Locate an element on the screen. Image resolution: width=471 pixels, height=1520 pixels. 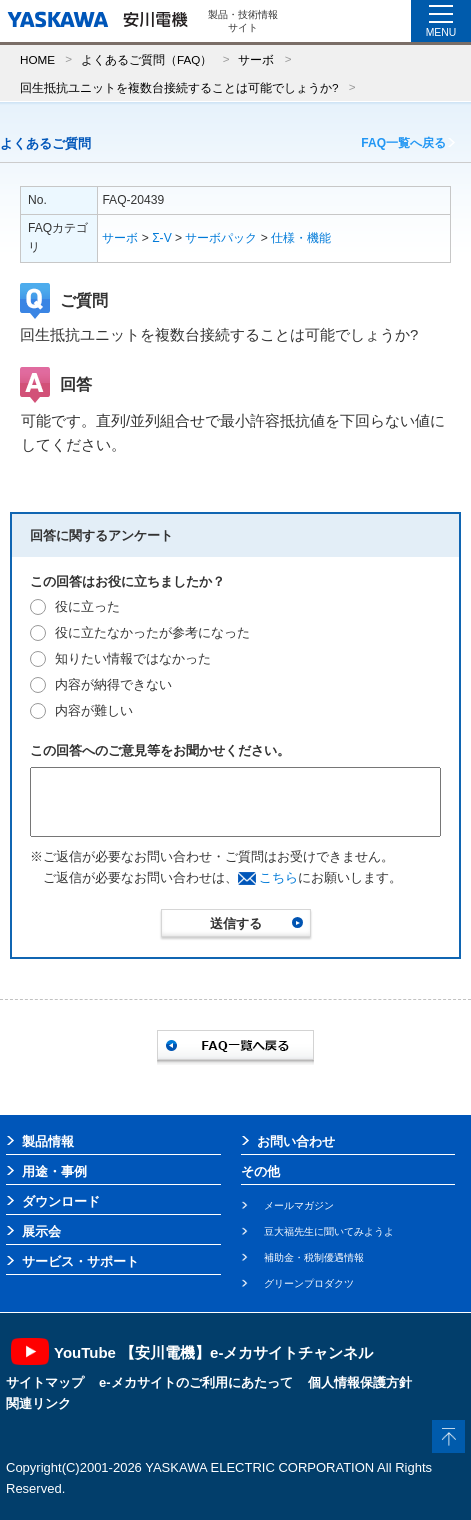
ダウンロード is located at coordinates (61, 1201).